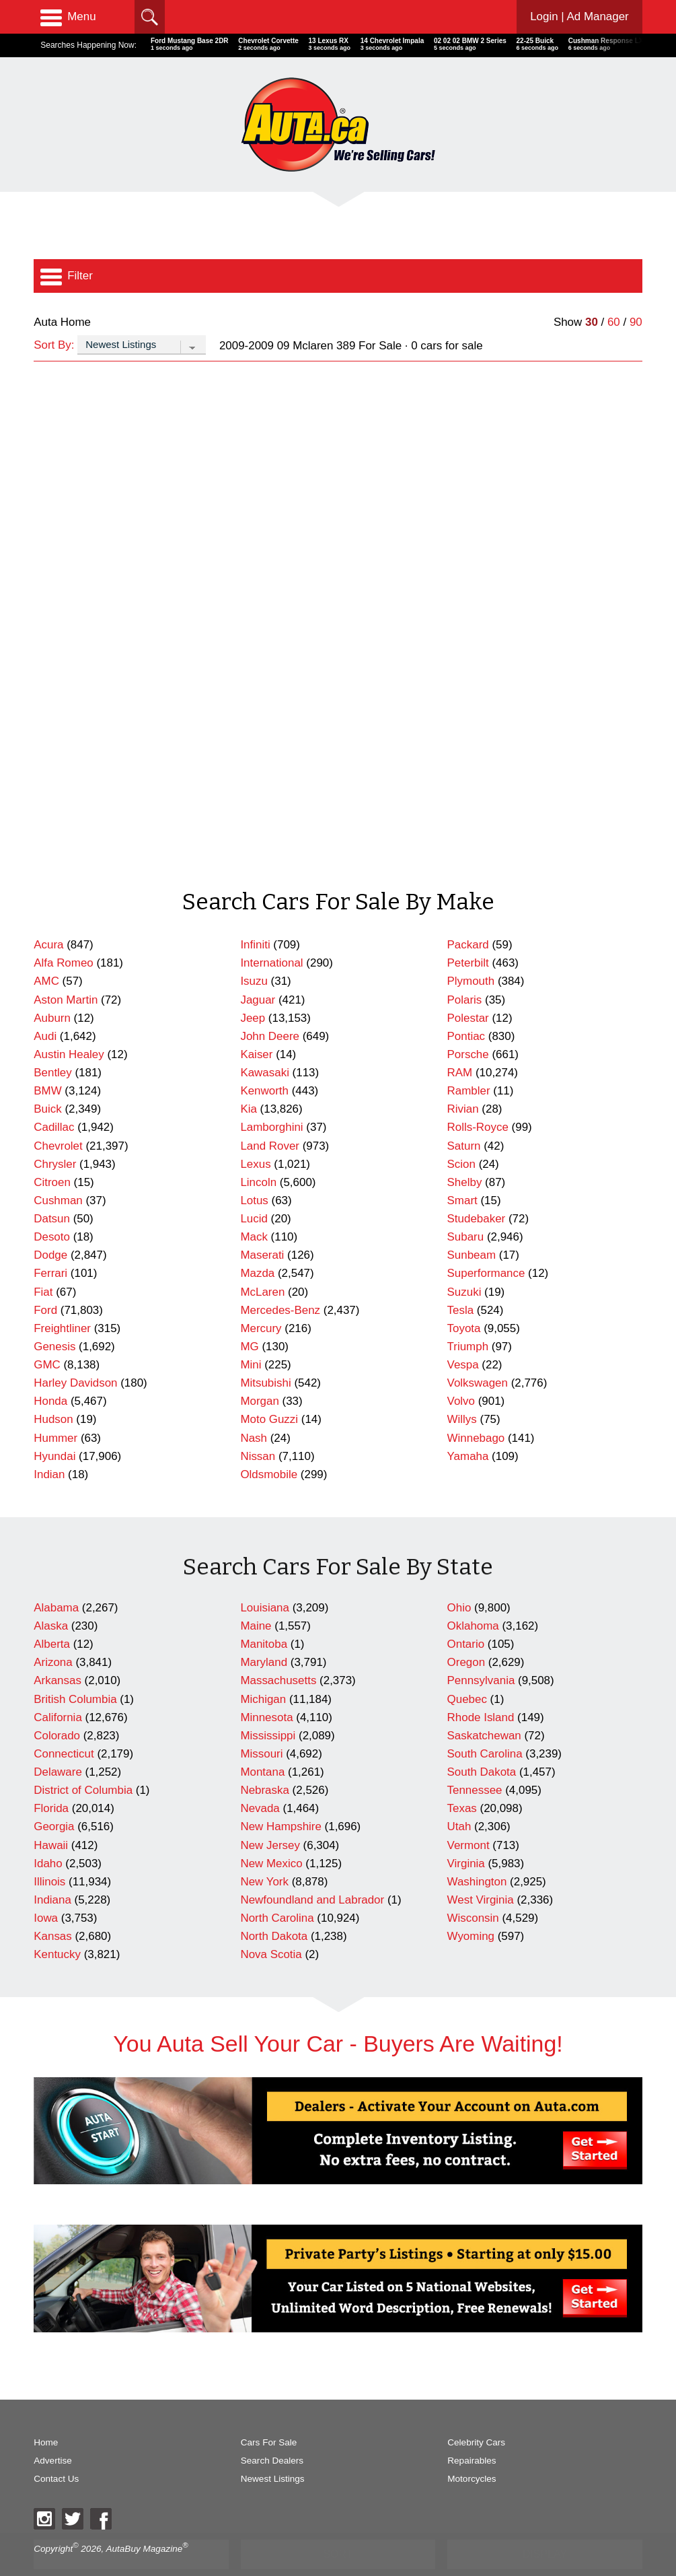 The height and width of the screenshot is (2576, 676). What do you see at coordinates (478, 1098) in the screenshot?
I see `Rolls-Royce` at bounding box center [478, 1098].